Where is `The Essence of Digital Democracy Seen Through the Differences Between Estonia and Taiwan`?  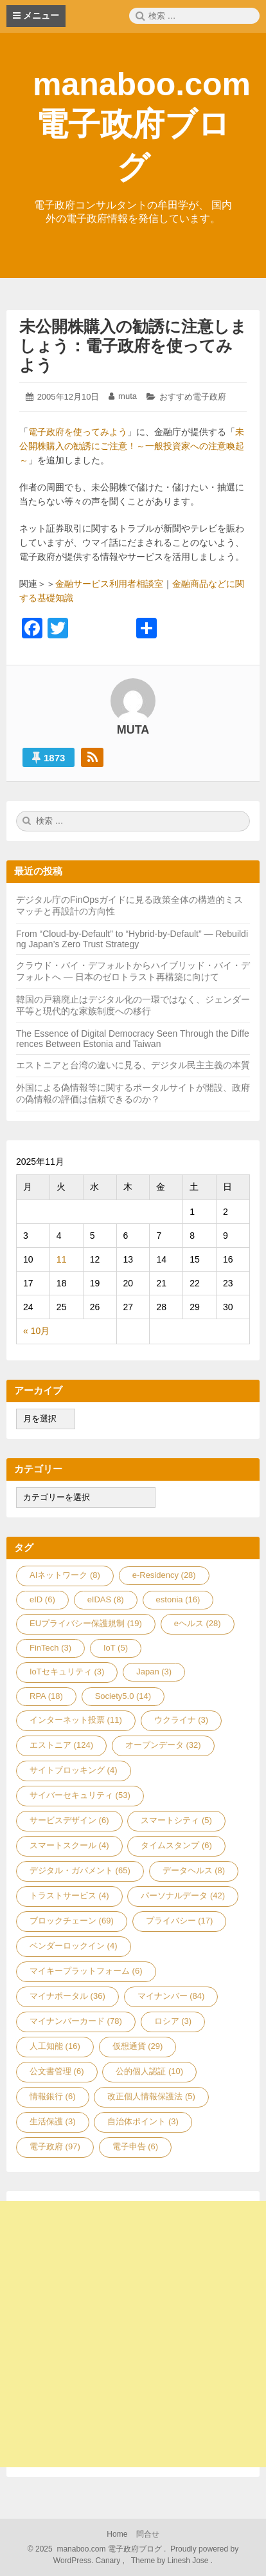
The Essence of Digital Democracy Seen Through the Differences Between Estonia and Taiwan is located at coordinates (132, 1038).